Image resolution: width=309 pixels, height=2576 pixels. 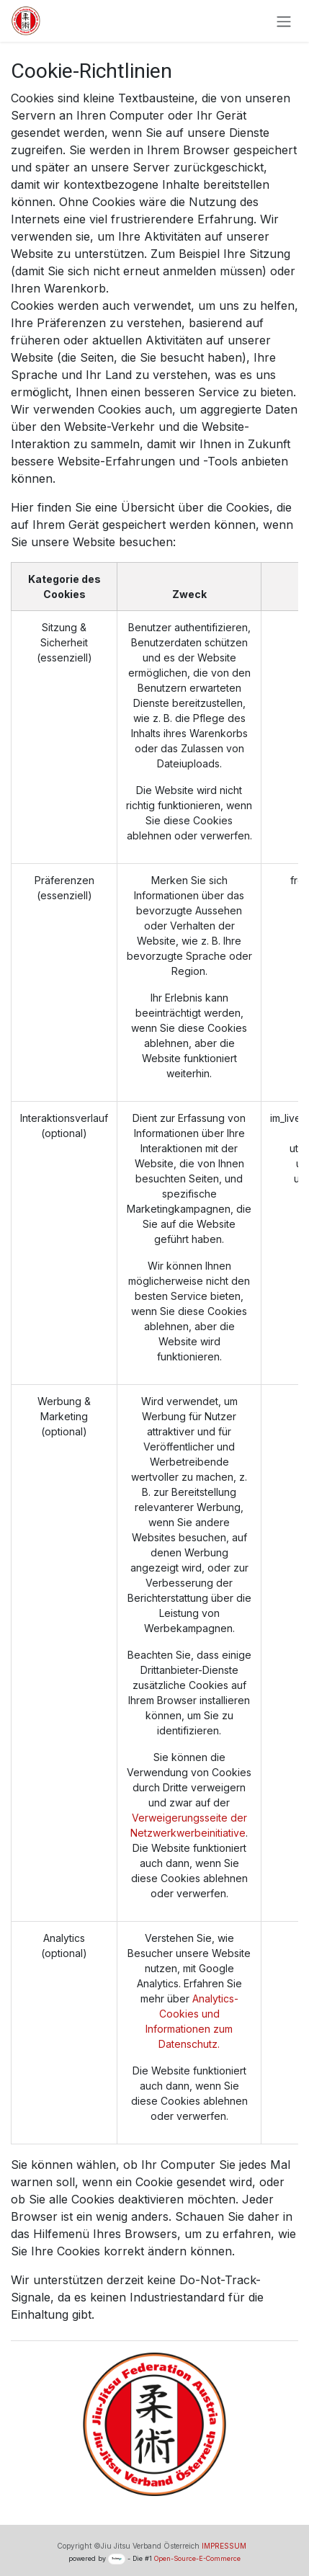 I want to click on [Navigation an/aus], so click(x=283, y=21).